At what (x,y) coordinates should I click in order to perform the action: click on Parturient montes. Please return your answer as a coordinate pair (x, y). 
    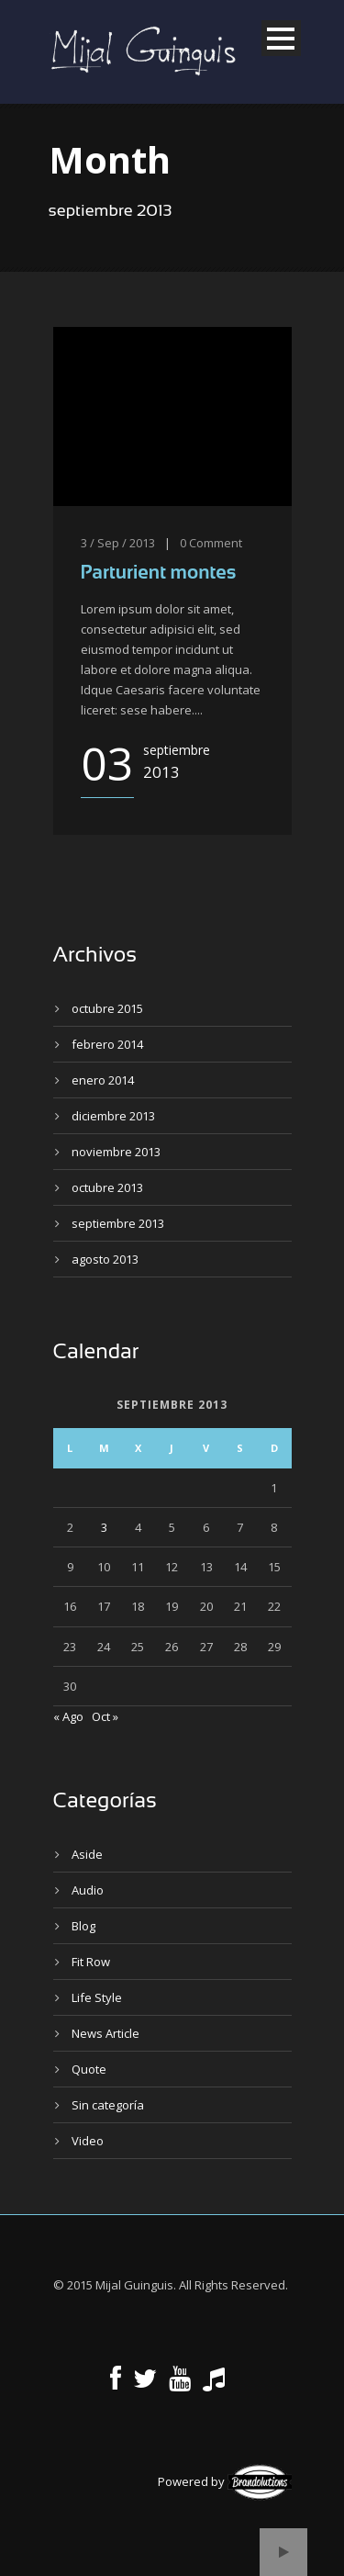
    Looking at the image, I should click on (159, 571).